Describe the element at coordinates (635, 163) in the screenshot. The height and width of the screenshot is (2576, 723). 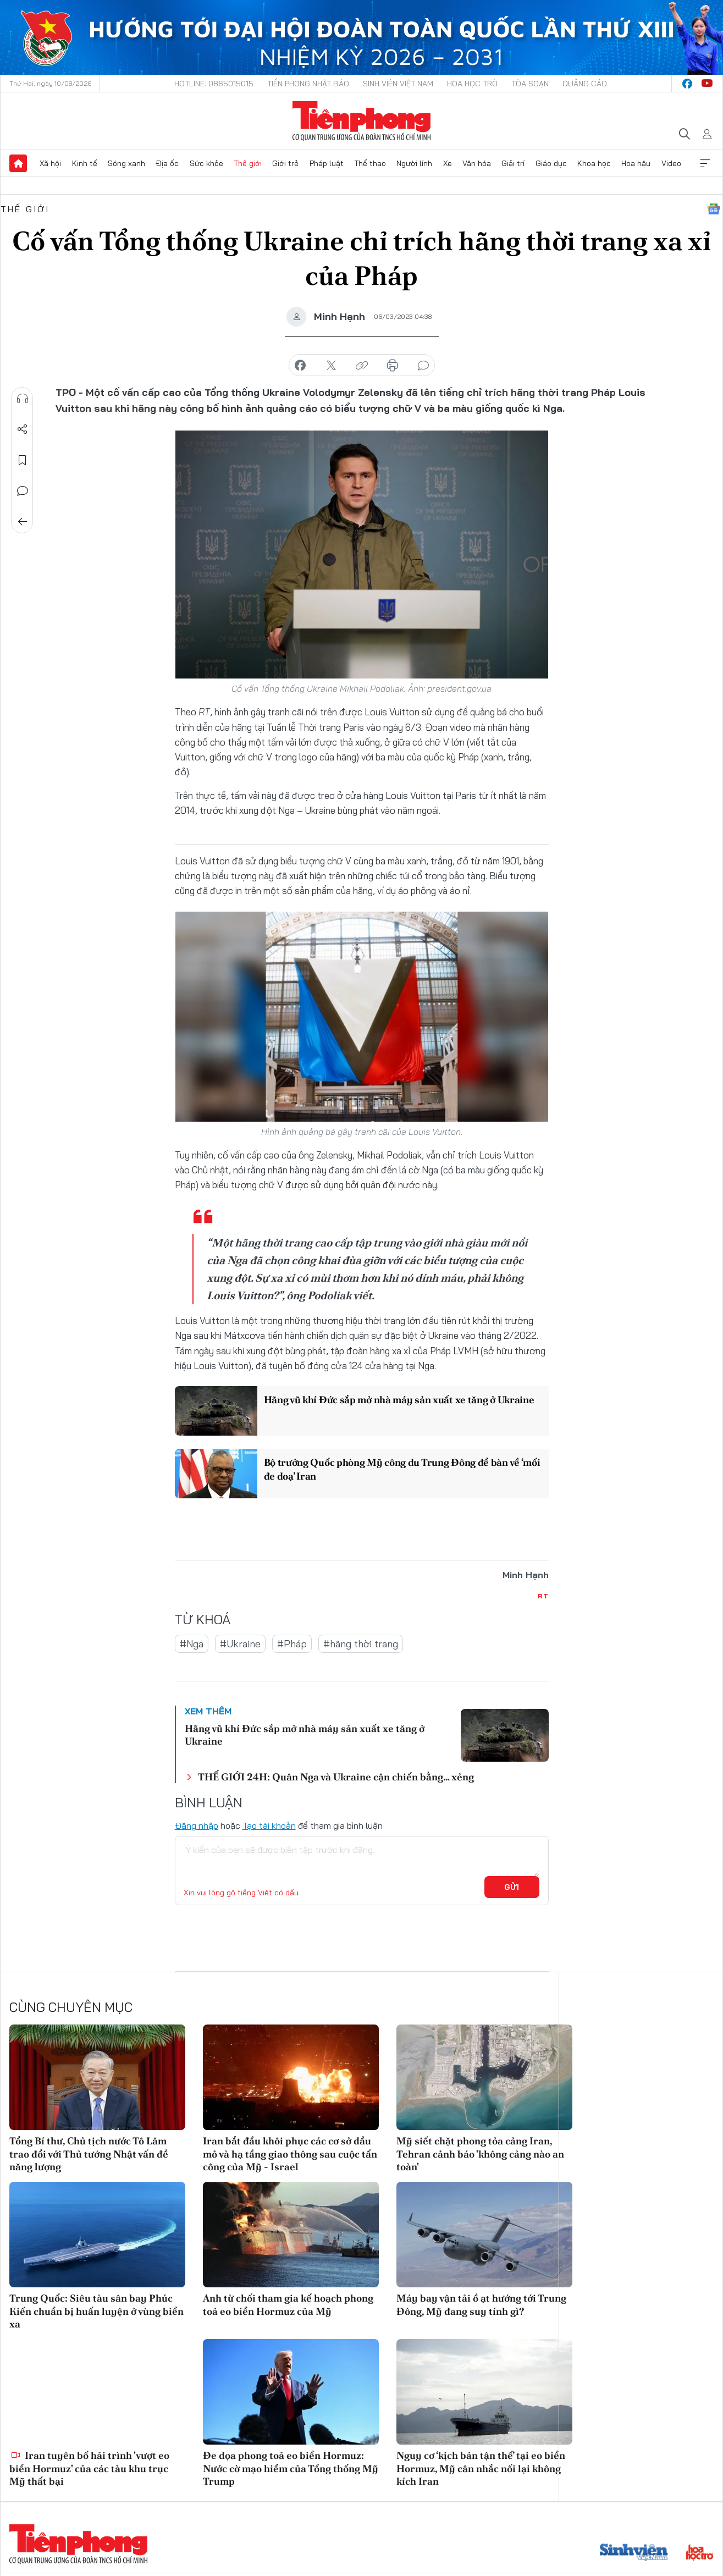
I see `Hoa hậu` at that location.